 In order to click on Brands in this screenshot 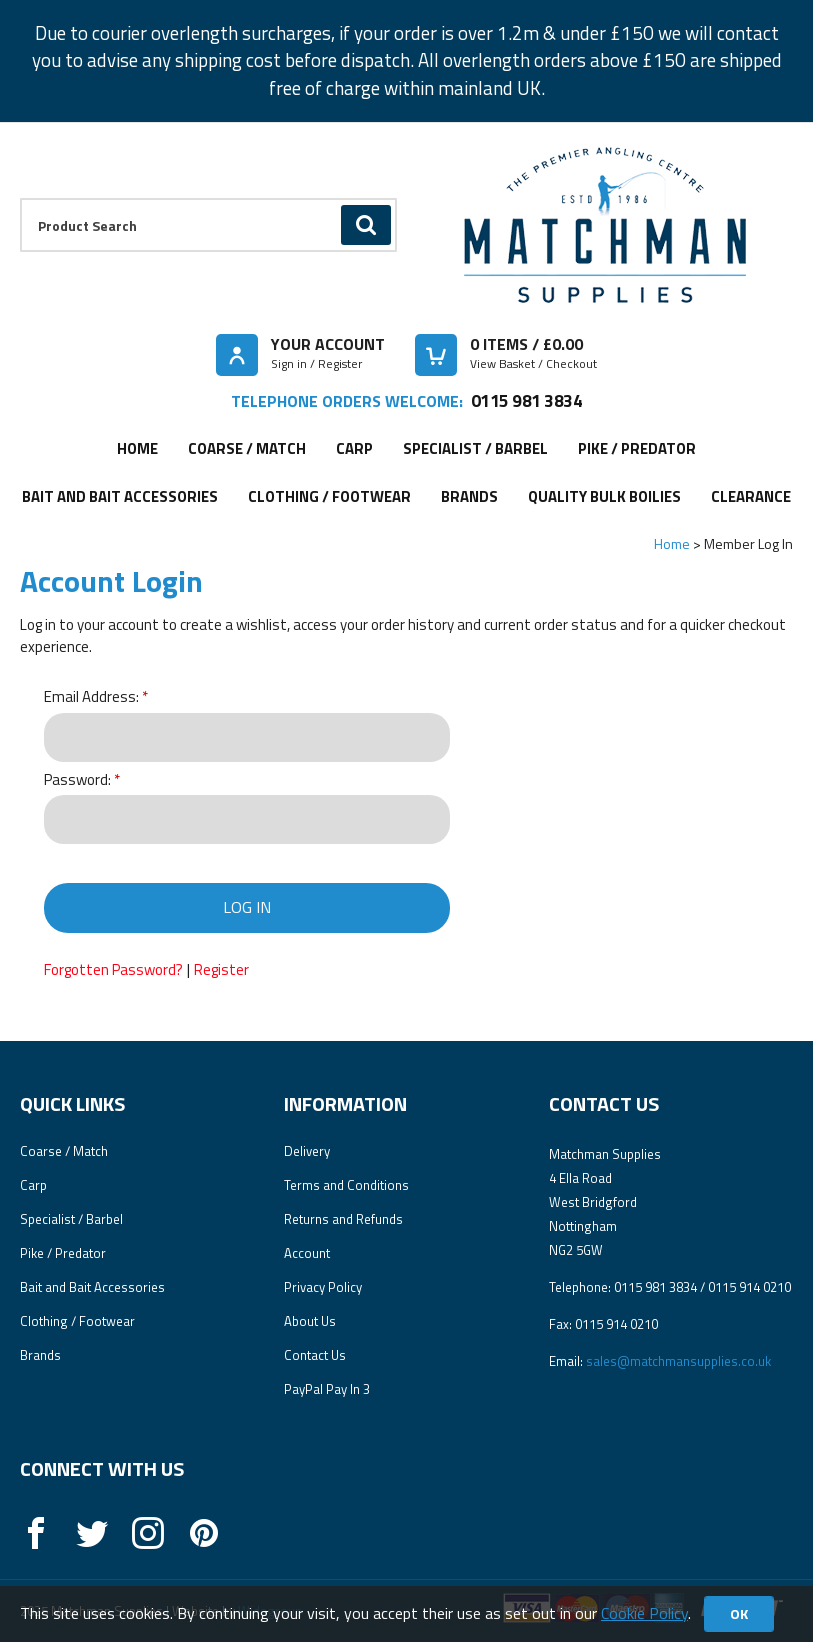, I will do `click(469, 496)`.